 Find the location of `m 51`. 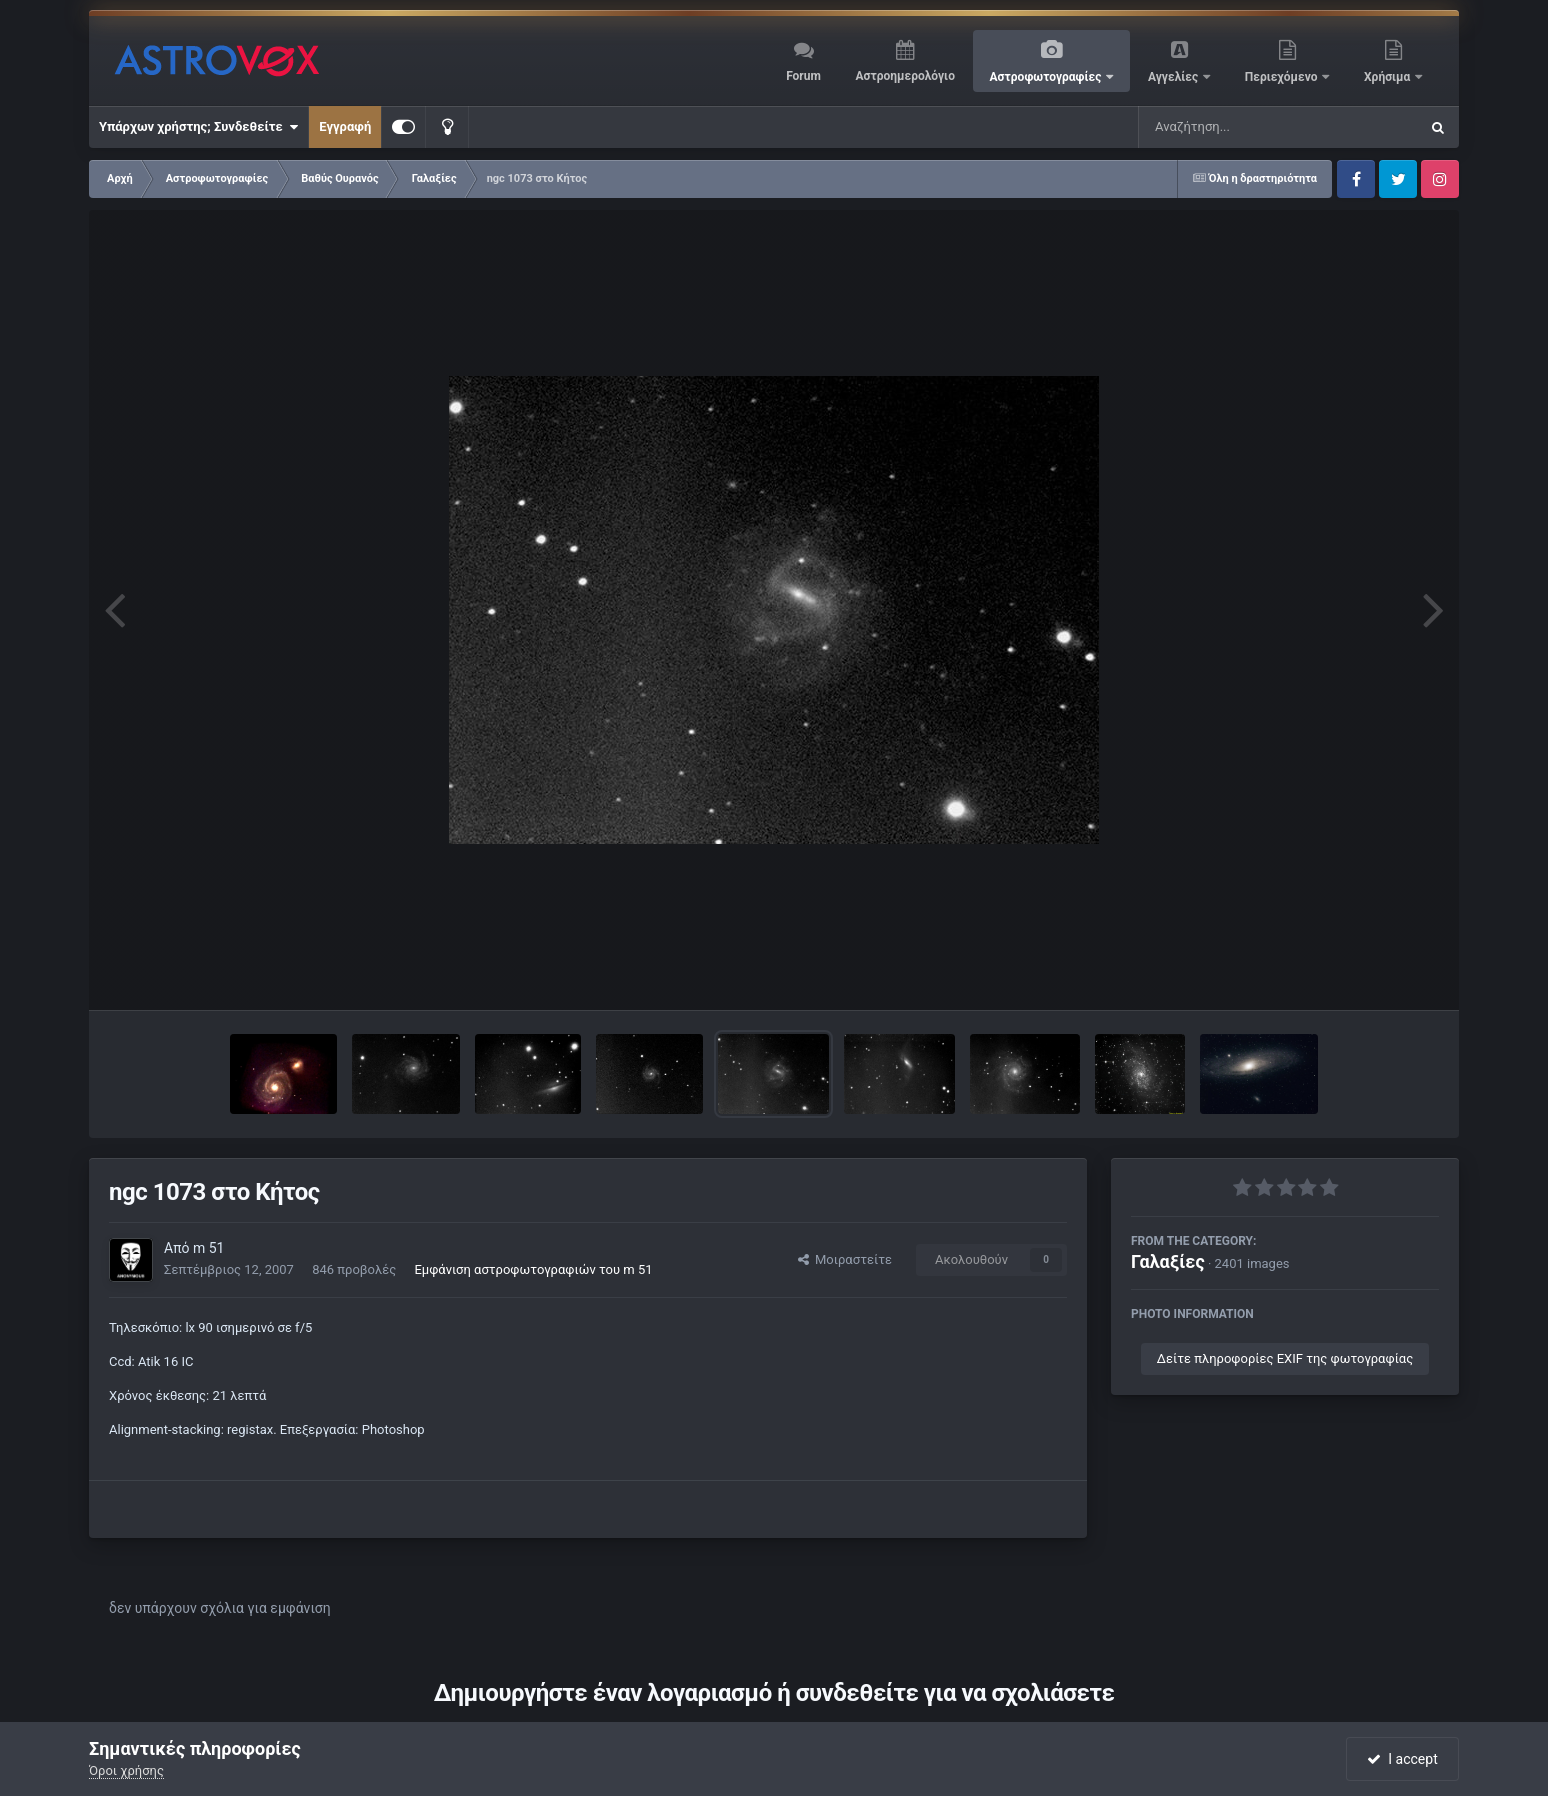

m 51 is located at coordinates (209, 1248).